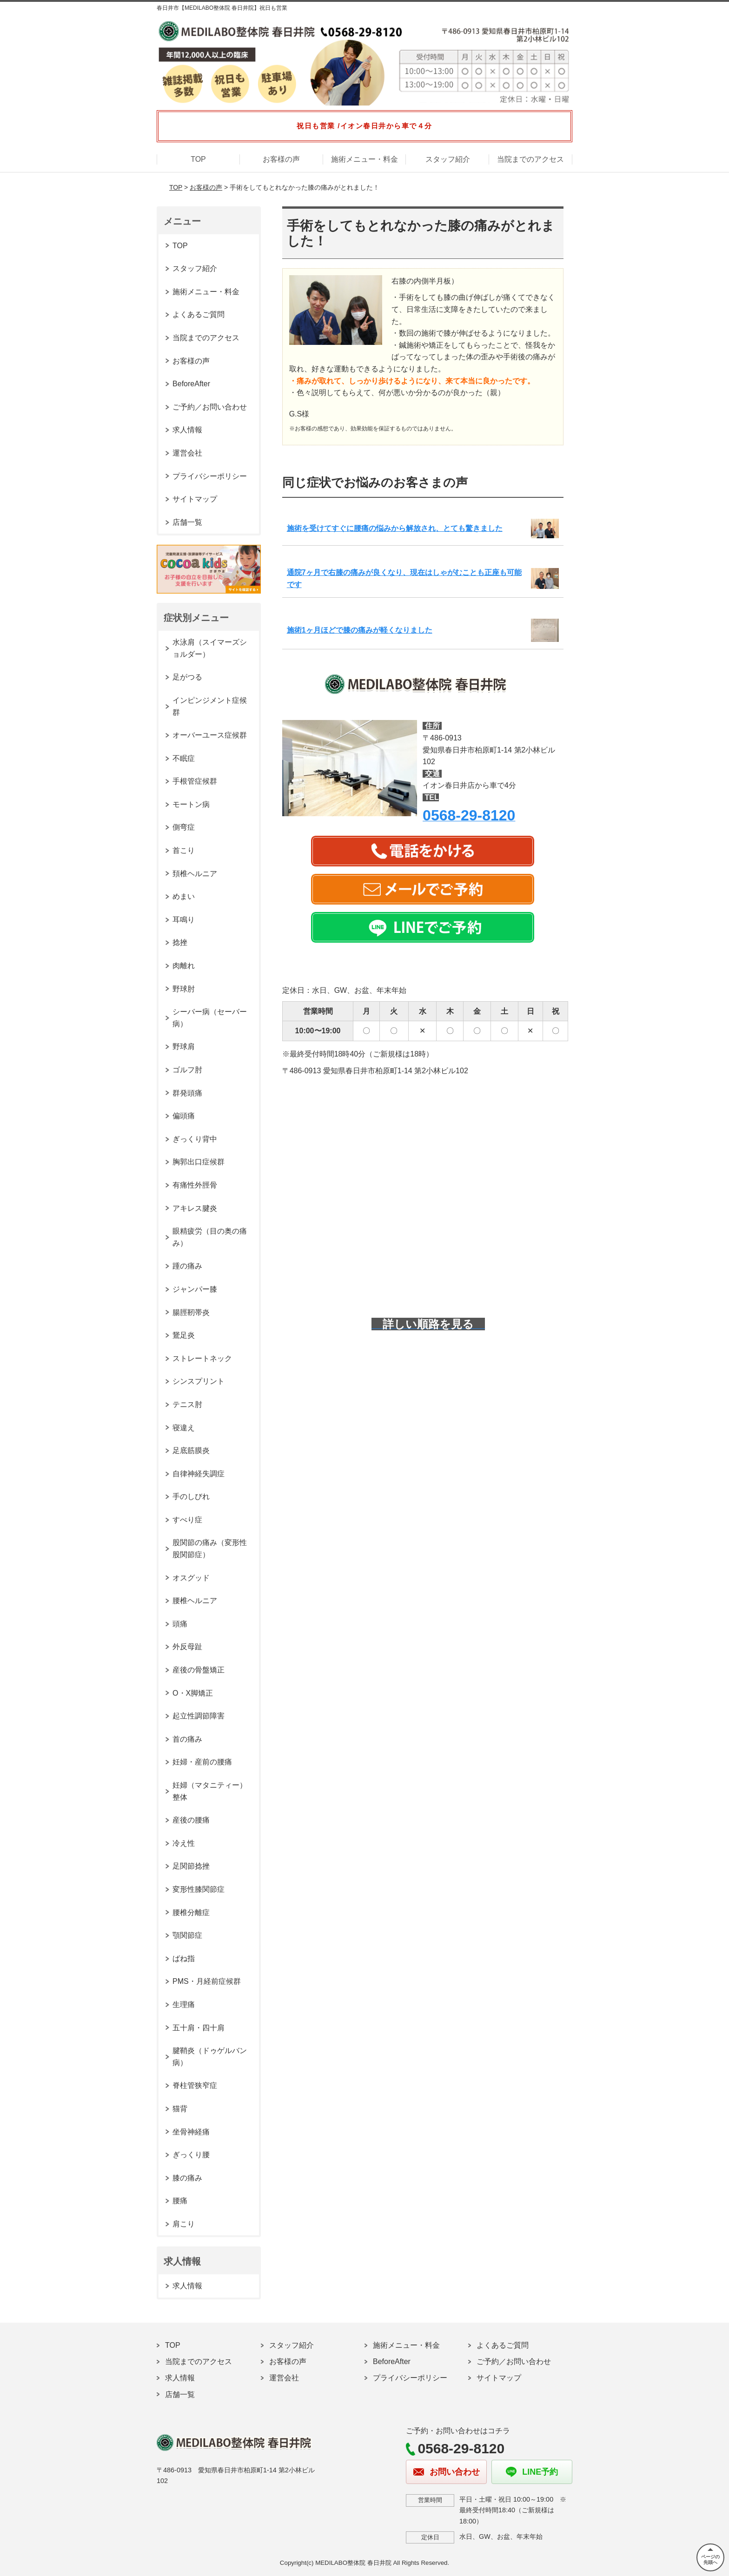 The width and height of the screenshot is (729, 2576). What do you see at coordinates (191, 1496) in the screenshot?
I see `手のしびれ` at bounding box center [191, 1496].